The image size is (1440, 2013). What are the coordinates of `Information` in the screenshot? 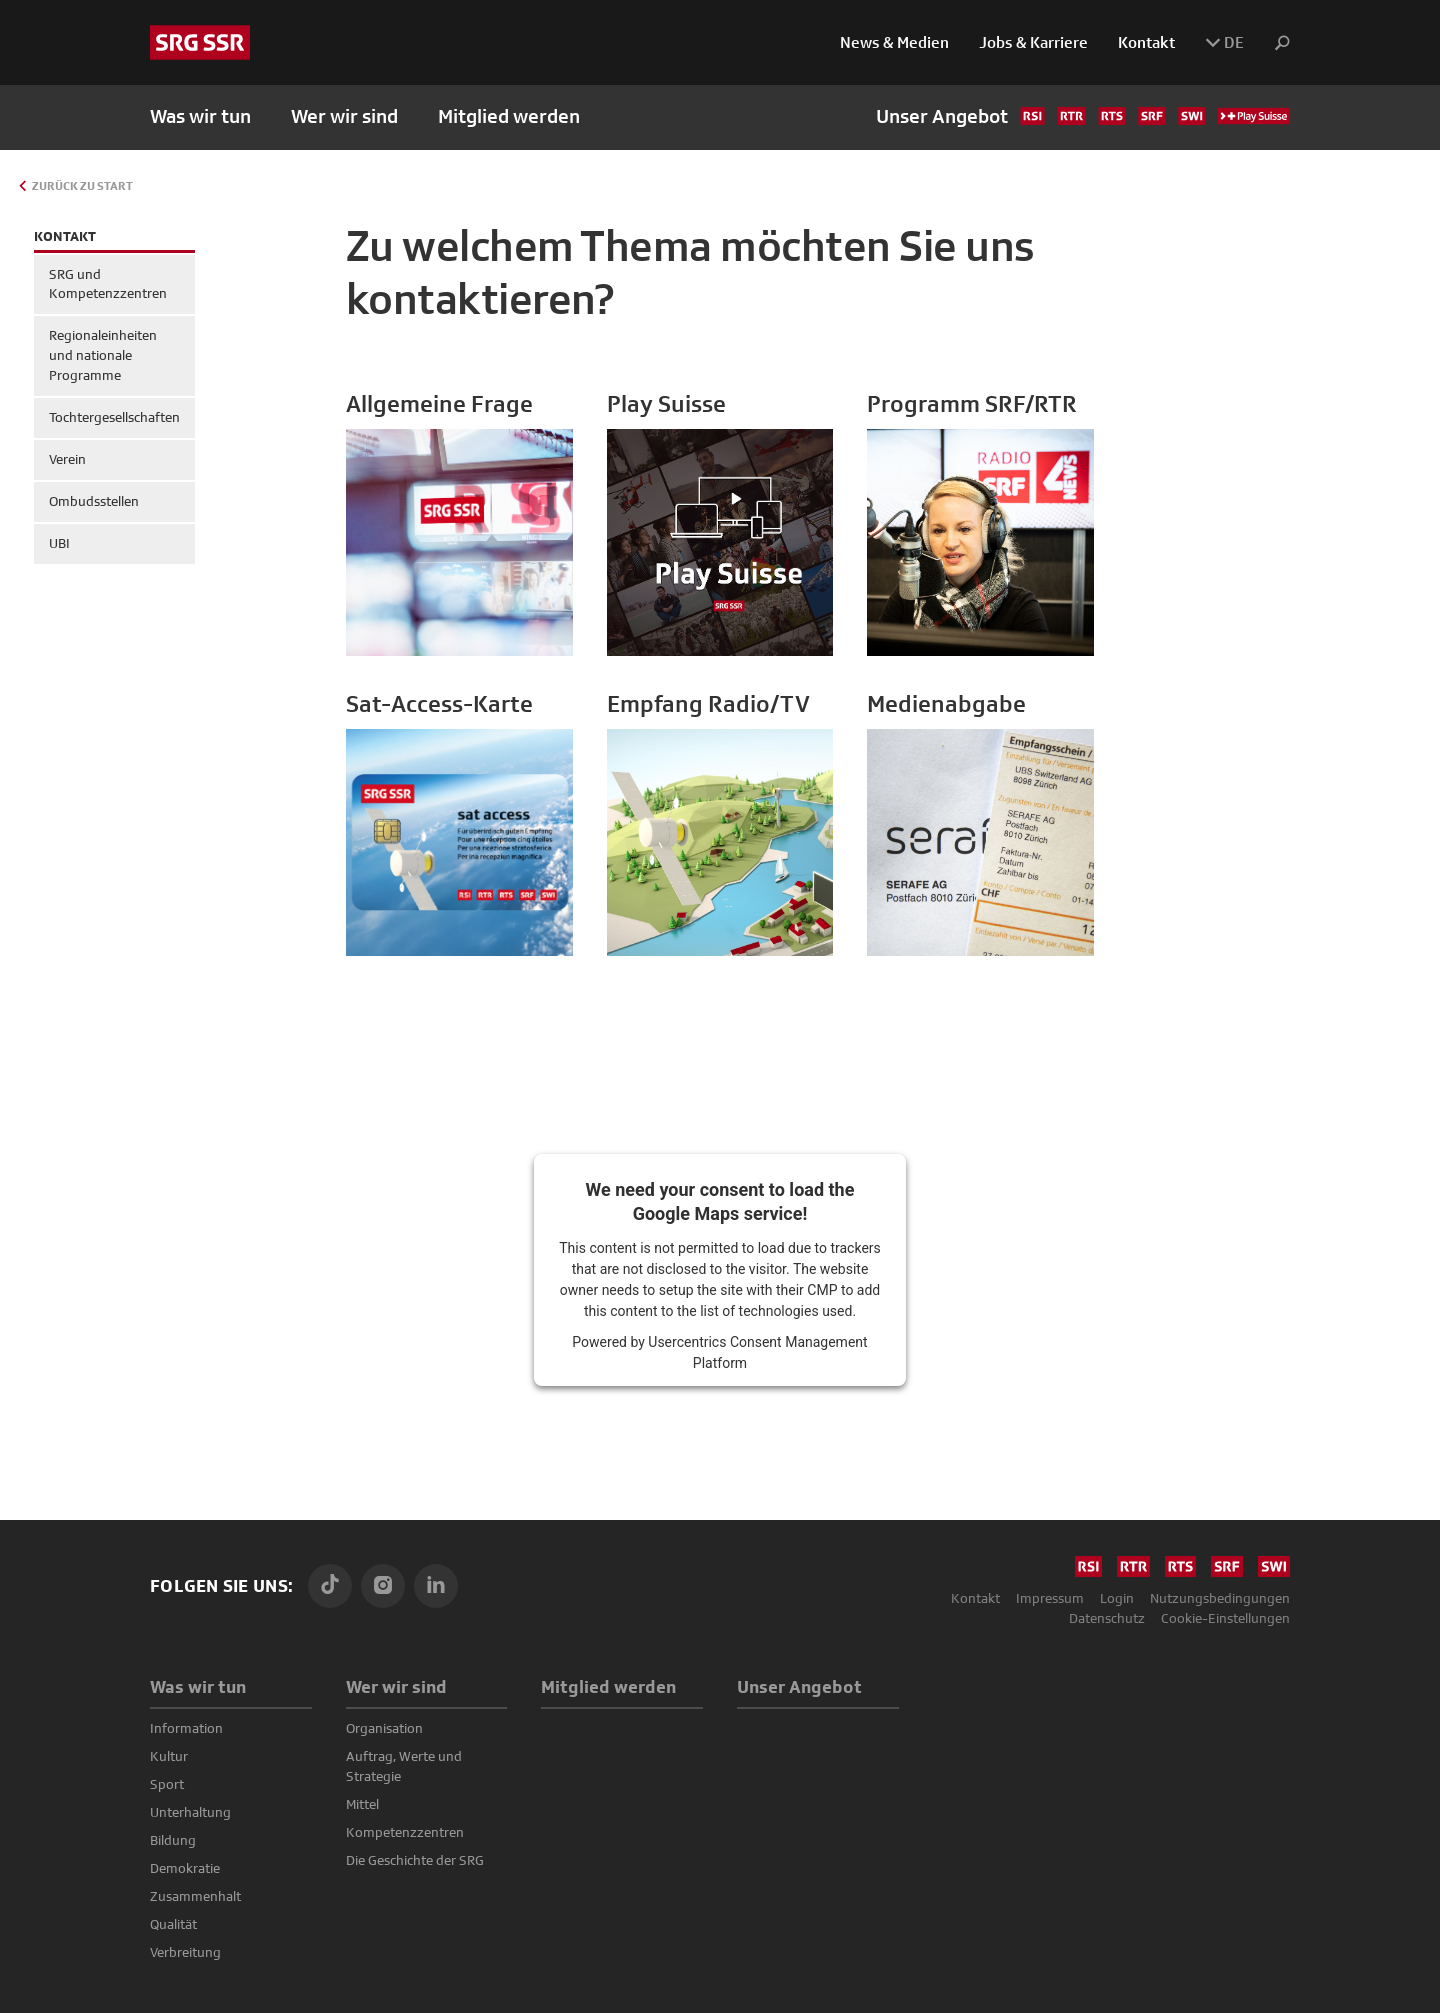 It's located at (186, 1728).